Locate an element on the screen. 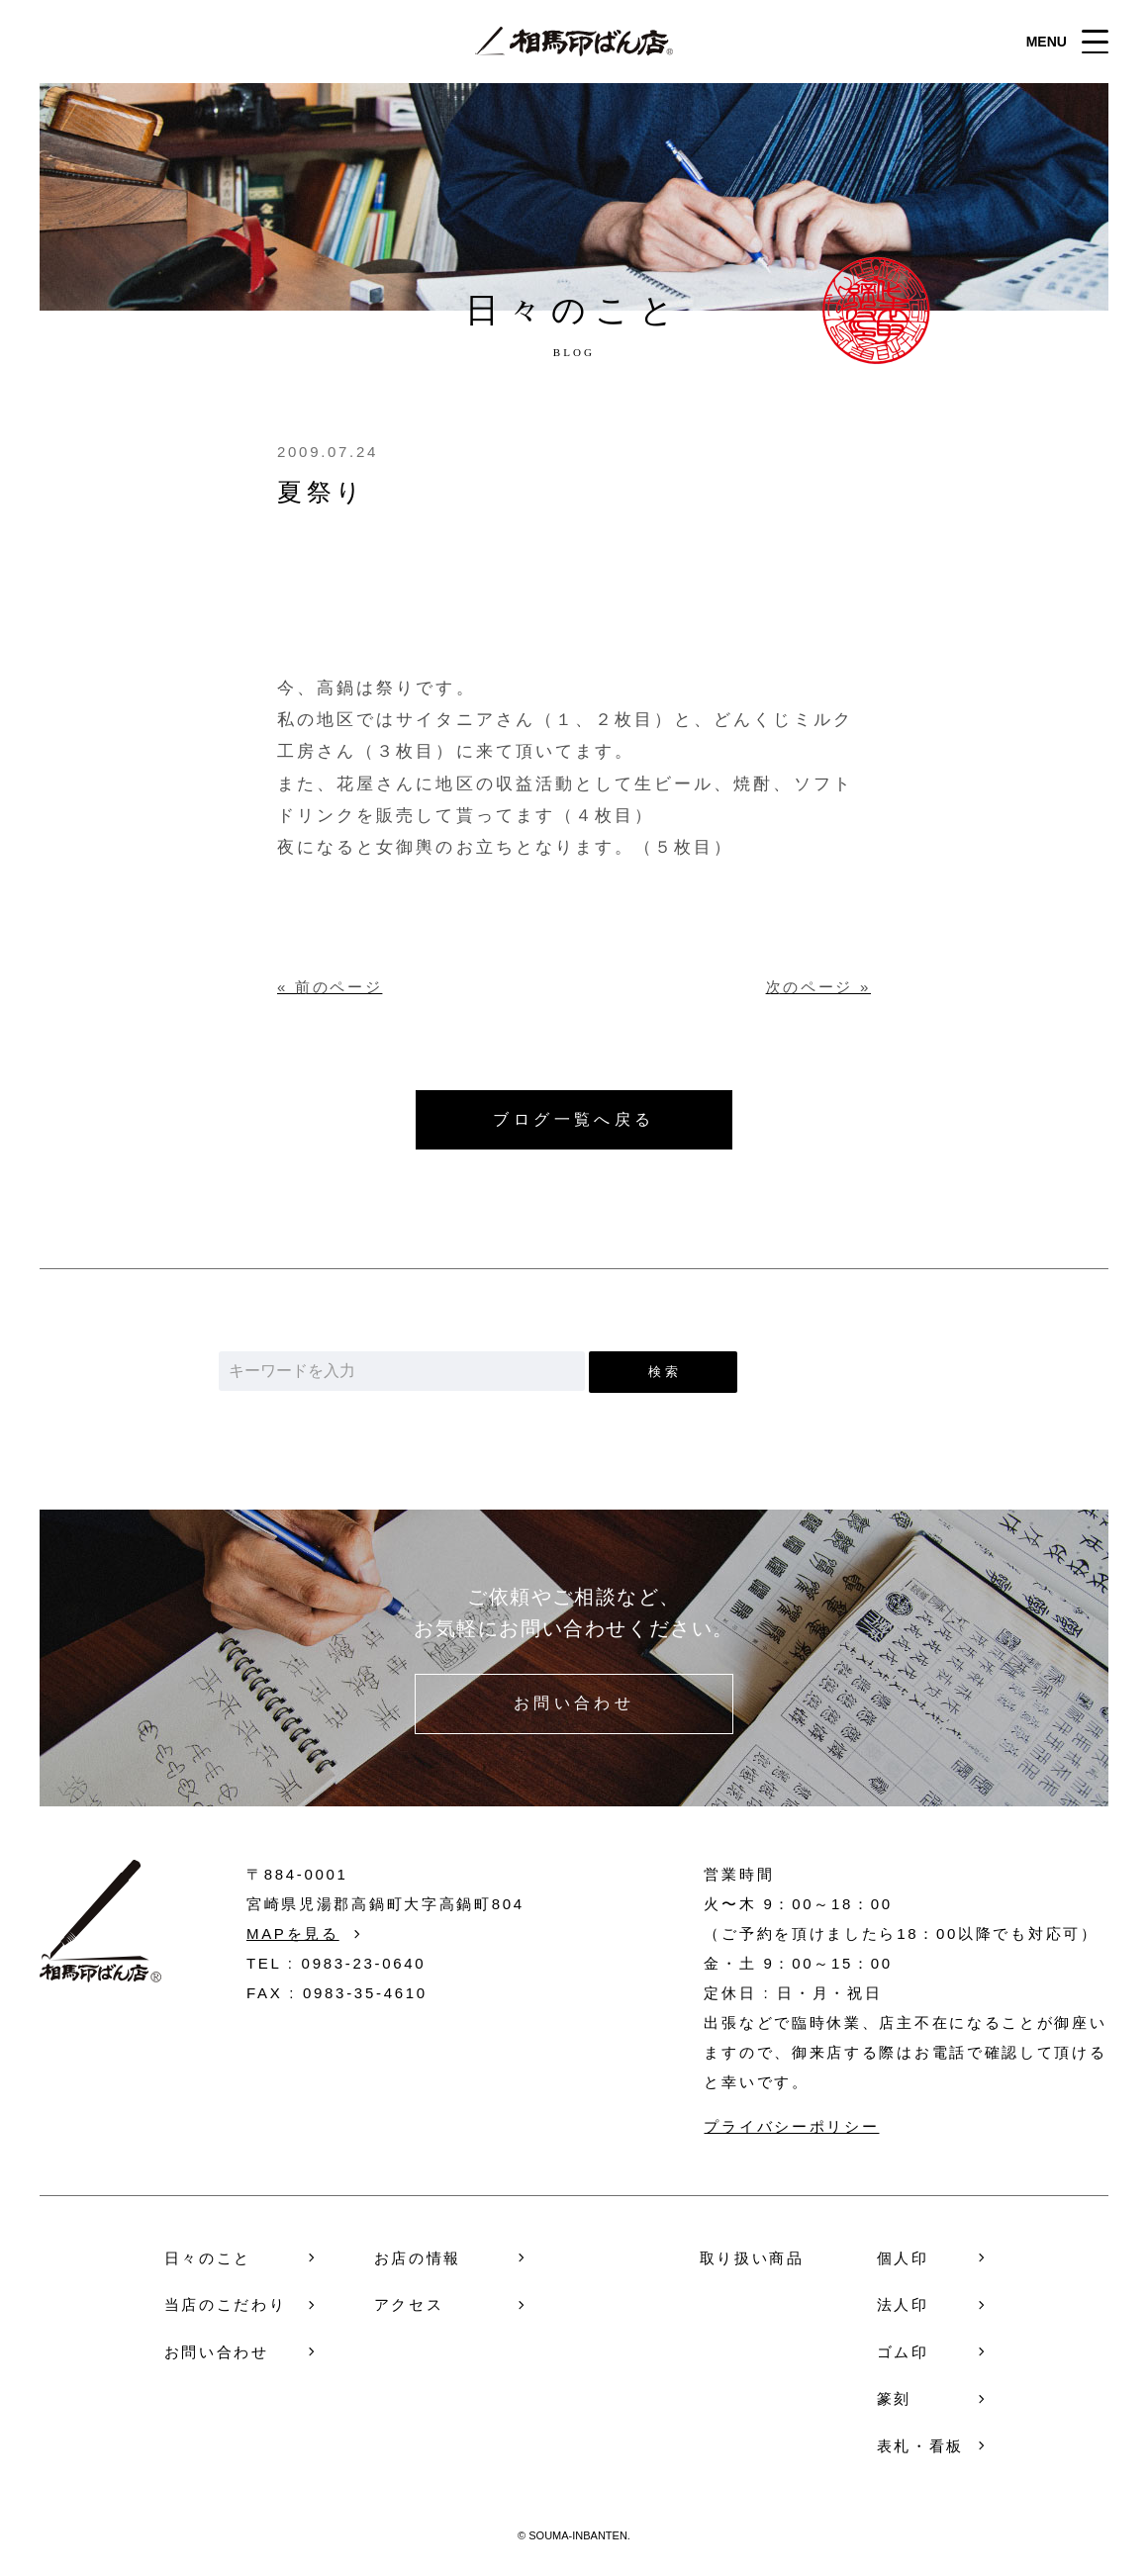 The image size is (1148, 2576). ゴム印 is located at coordinates (903, 2352).